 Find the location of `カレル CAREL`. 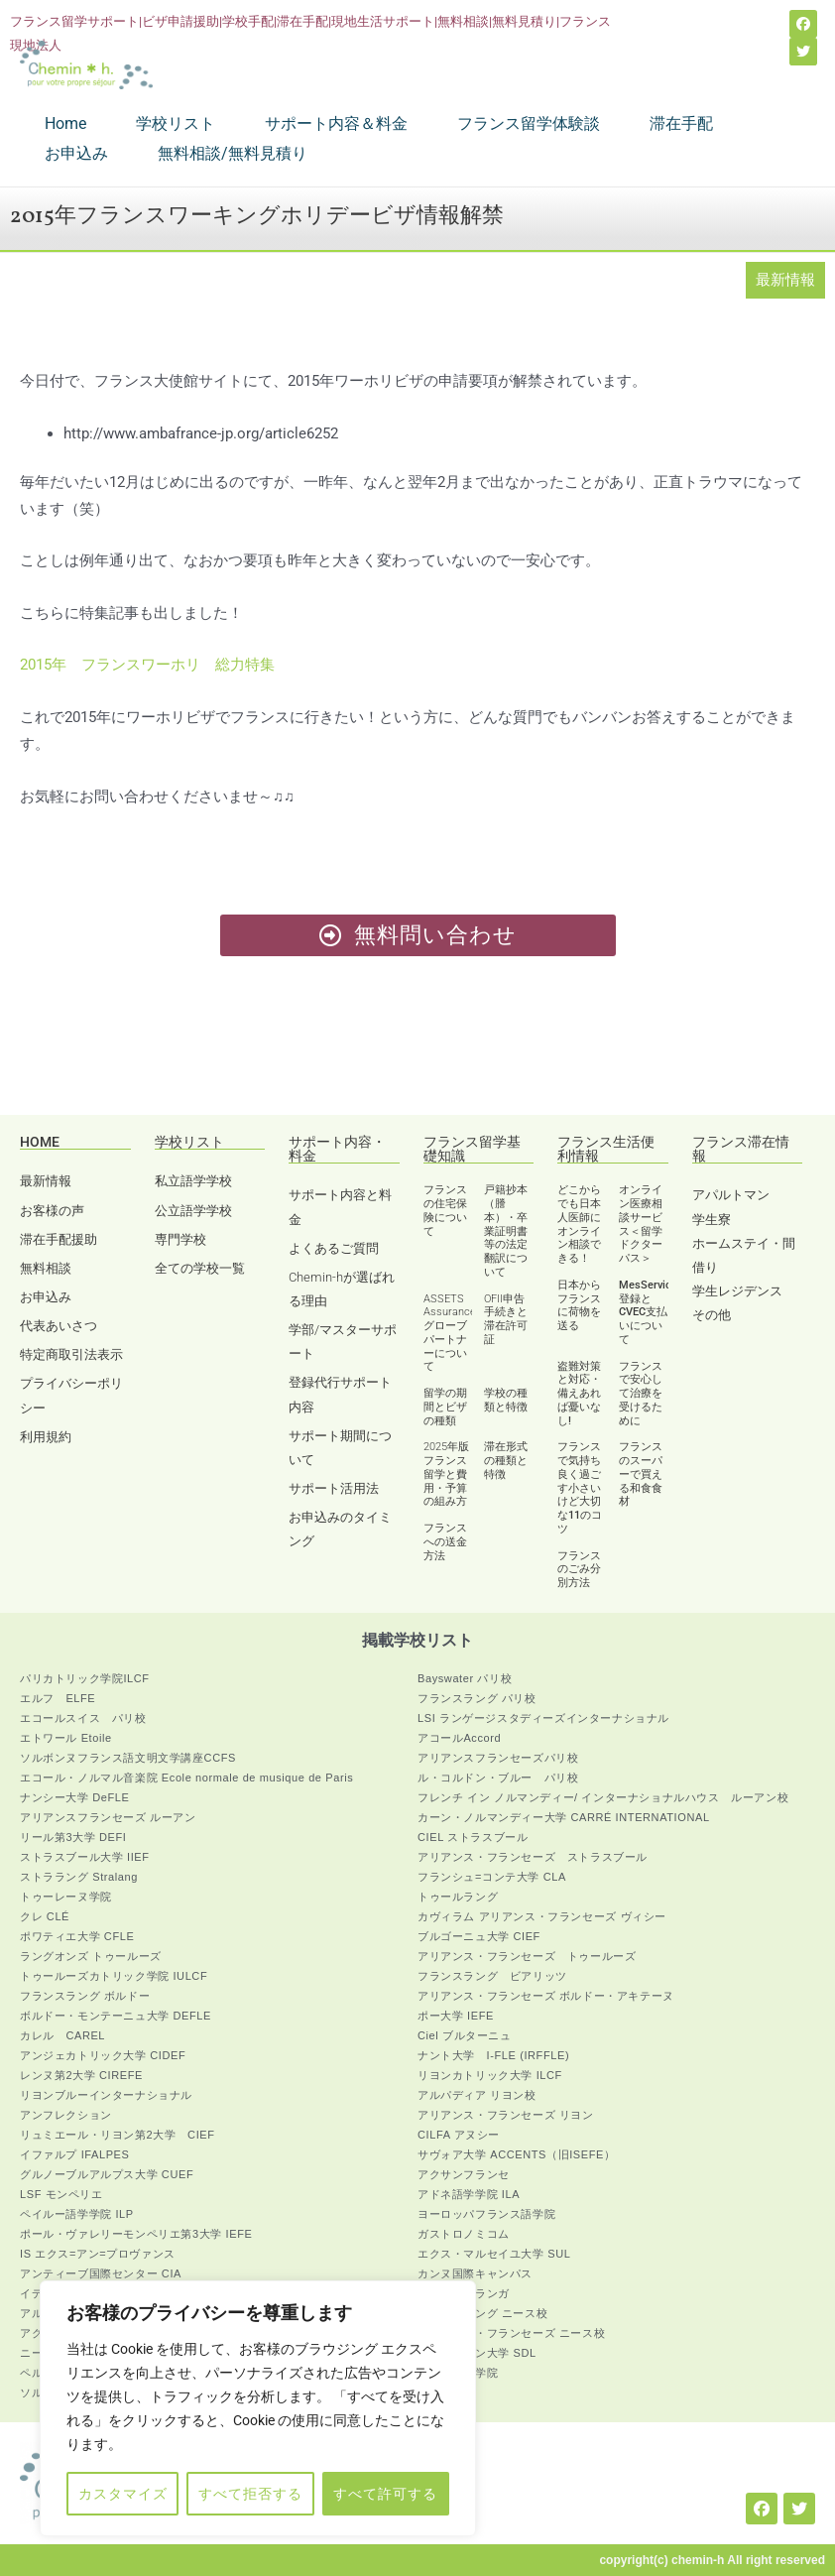

カレル CAREL is located at coordinates (62, 2035).